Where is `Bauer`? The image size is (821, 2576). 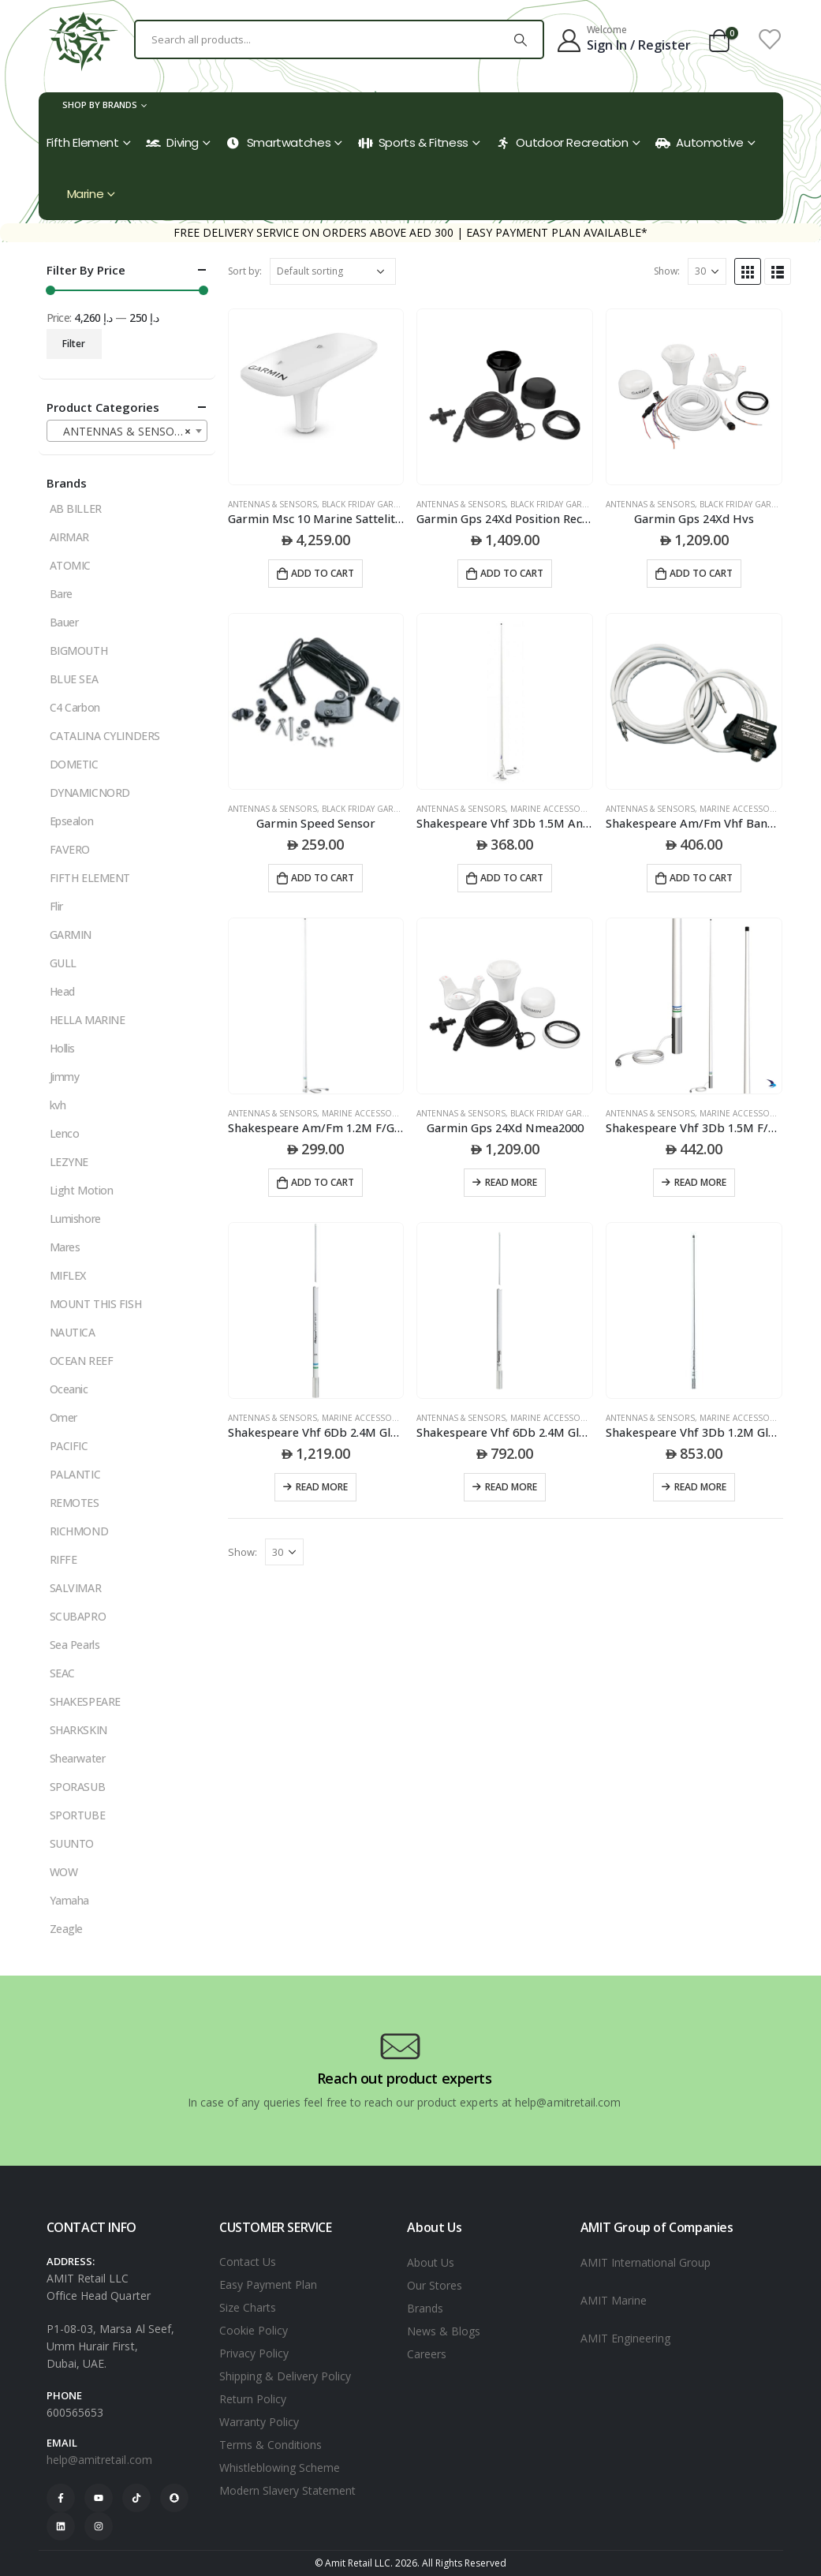 Bauer is located at coordinates (64, 622).